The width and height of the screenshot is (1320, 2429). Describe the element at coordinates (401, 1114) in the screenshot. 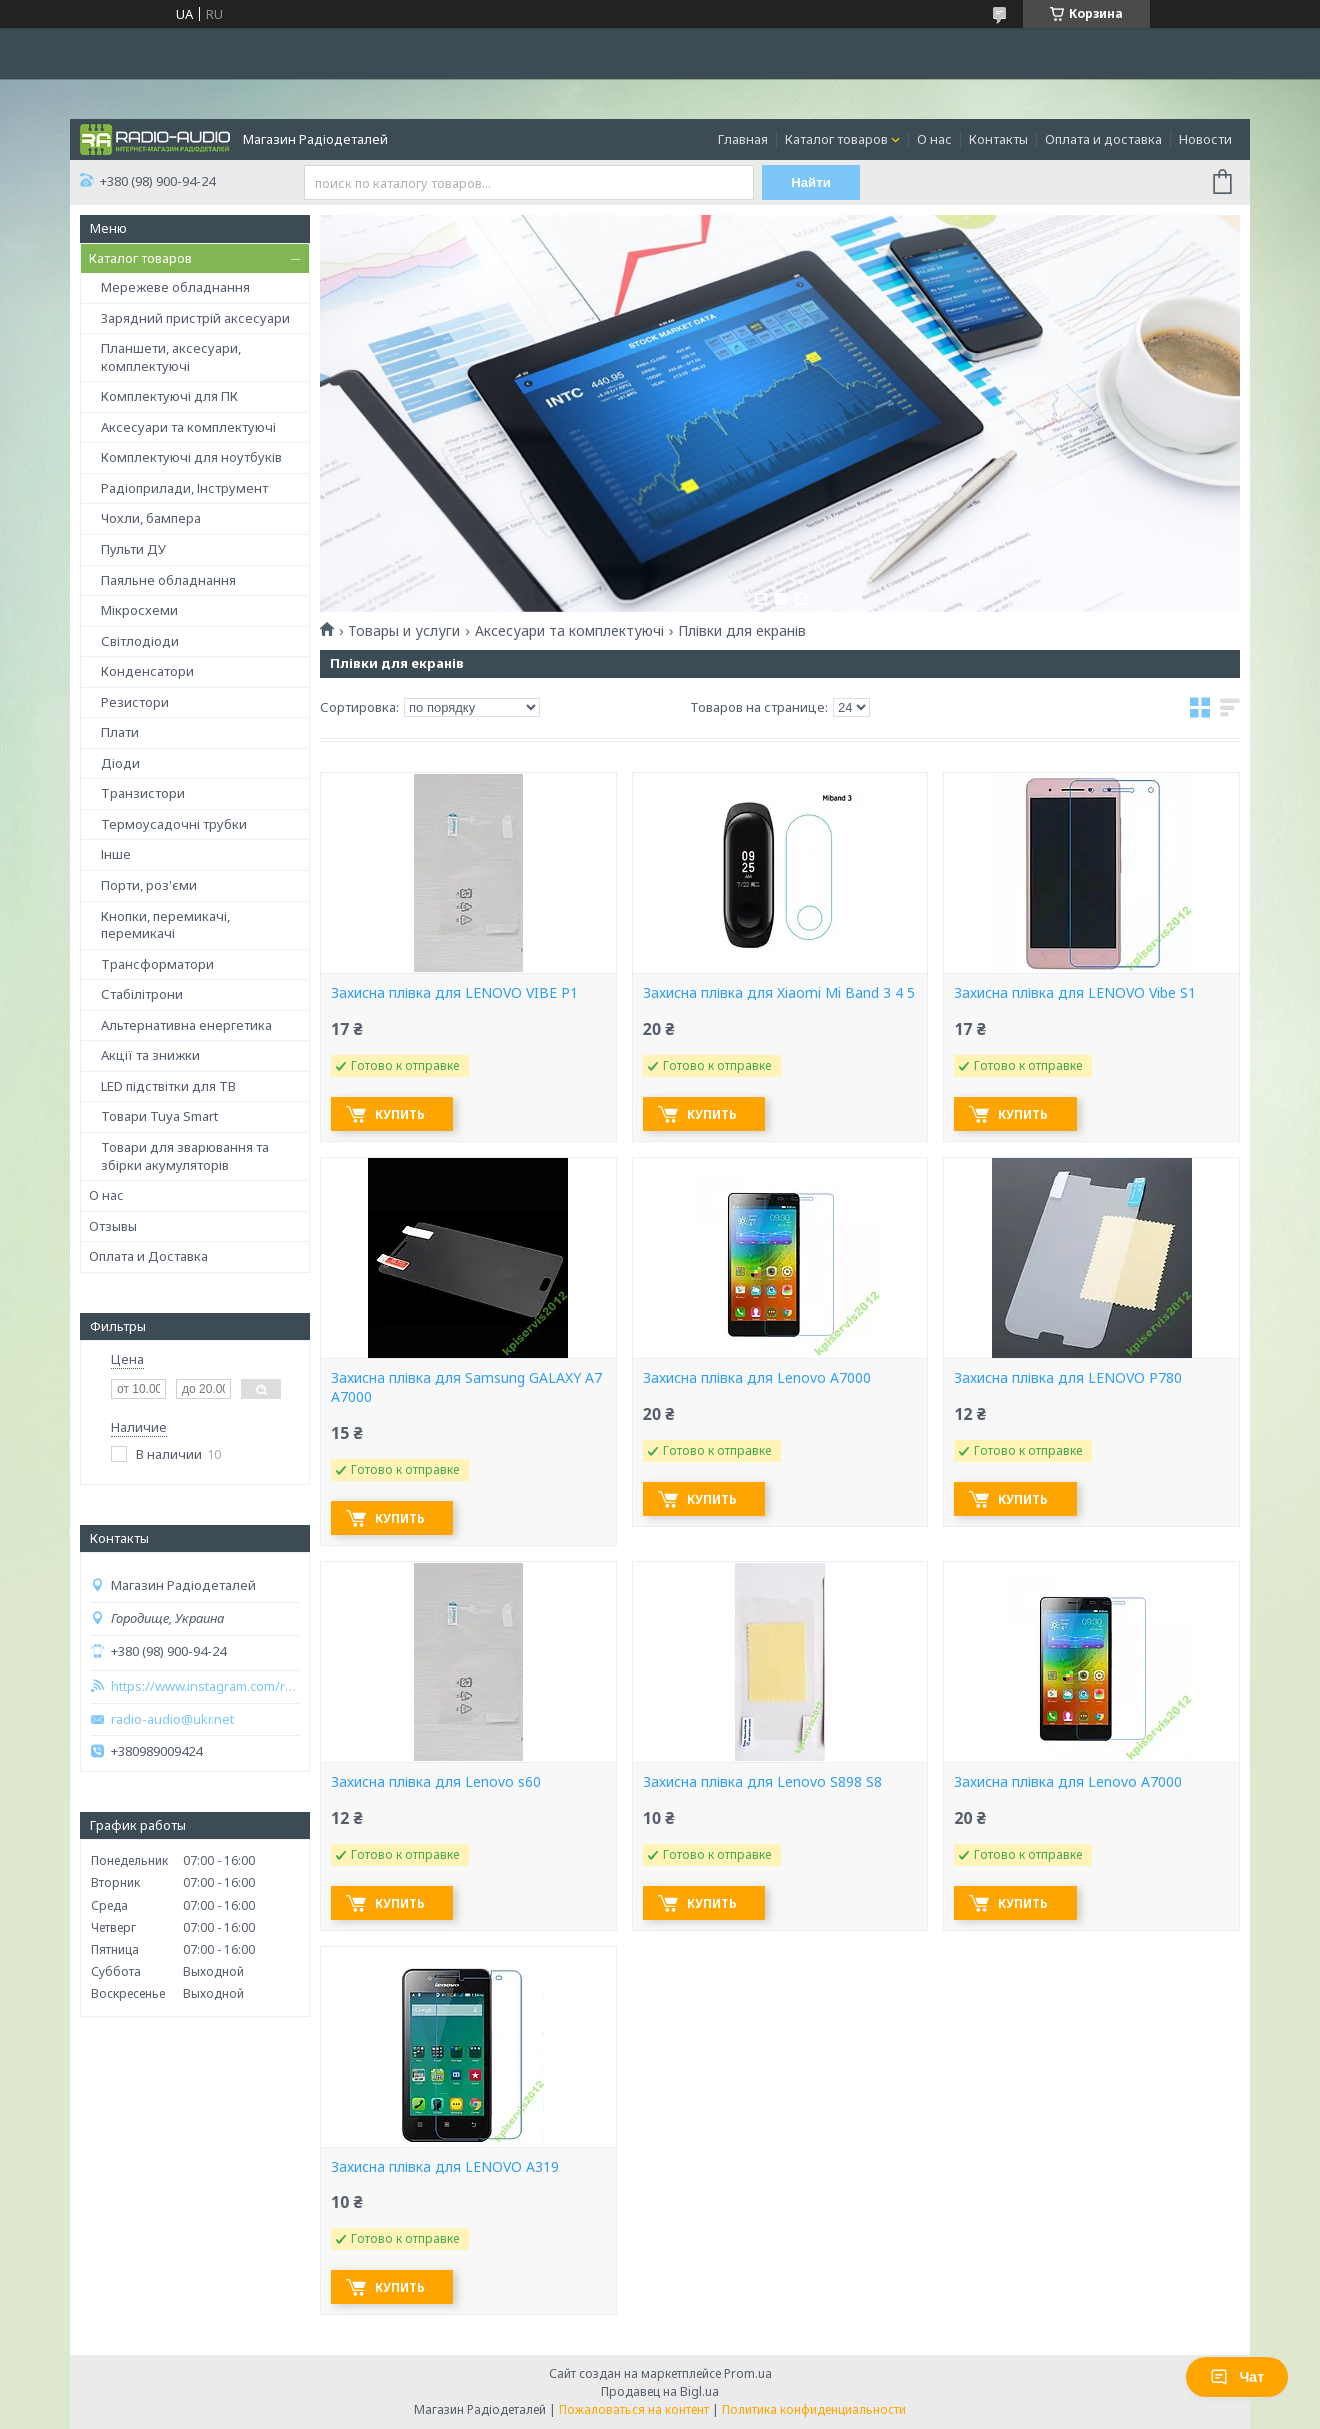

I see `Купить` at that location.